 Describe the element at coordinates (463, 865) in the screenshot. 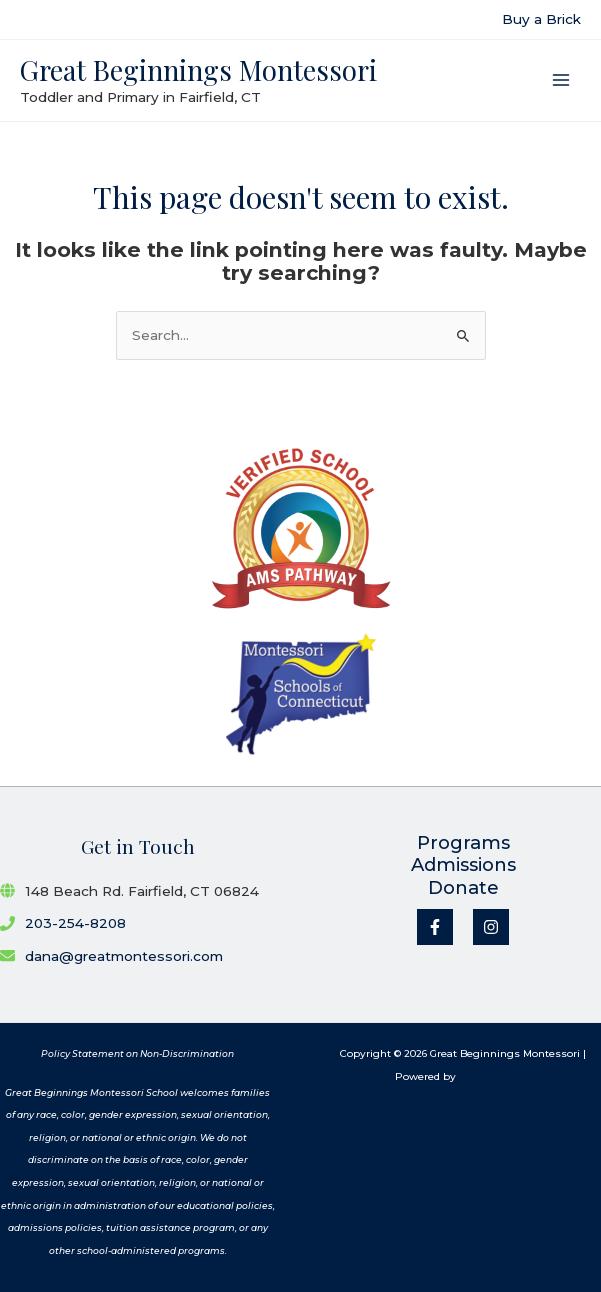

I see `Admissions` at that location.